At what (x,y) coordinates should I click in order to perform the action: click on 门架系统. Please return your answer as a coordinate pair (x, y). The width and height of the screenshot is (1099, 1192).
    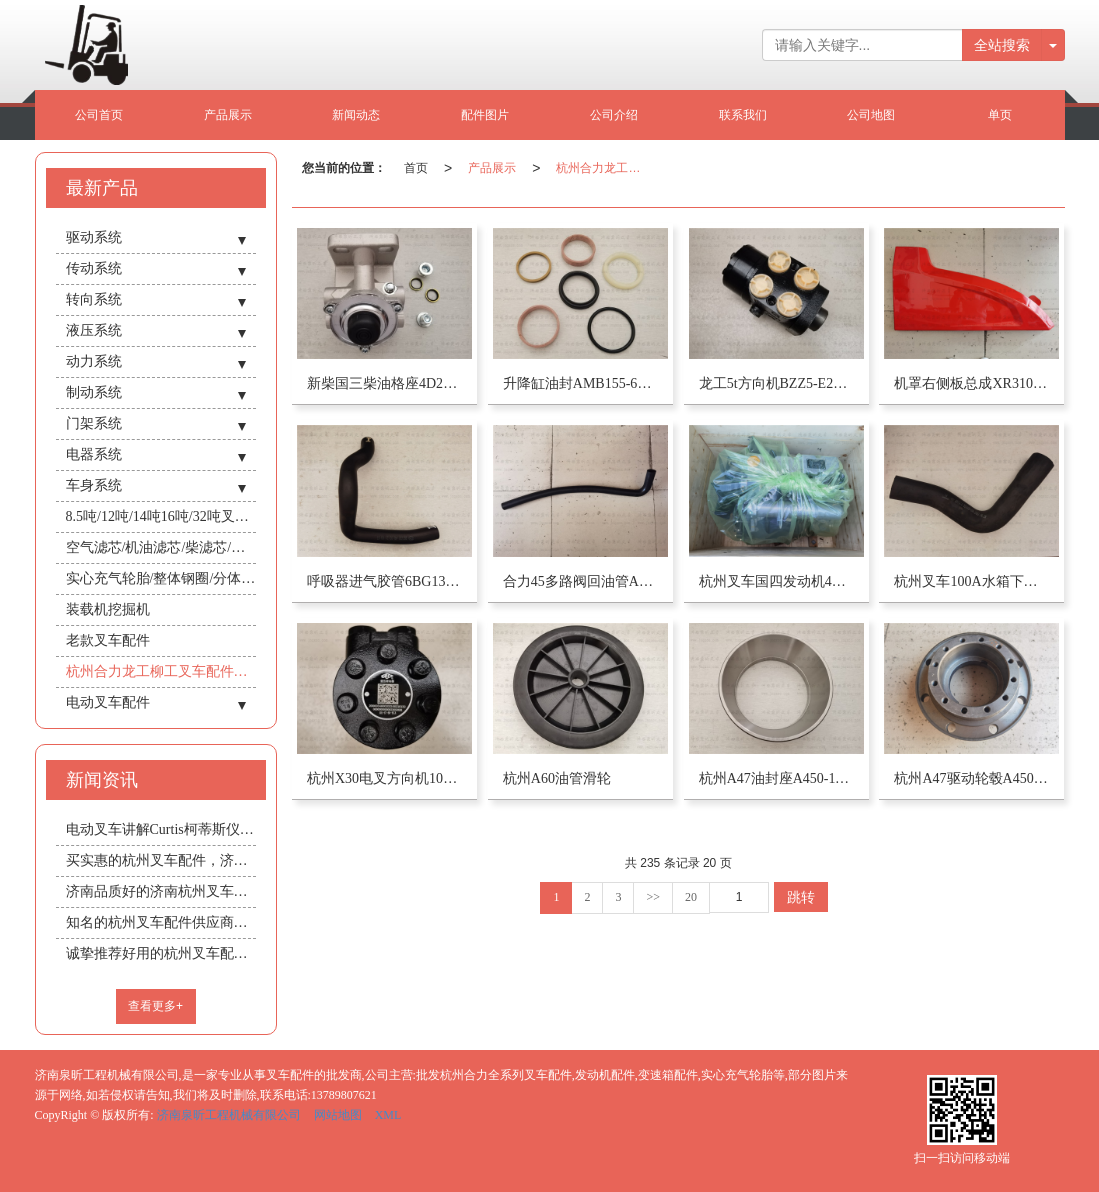
    Looking at the image, I should click on (94, 423).